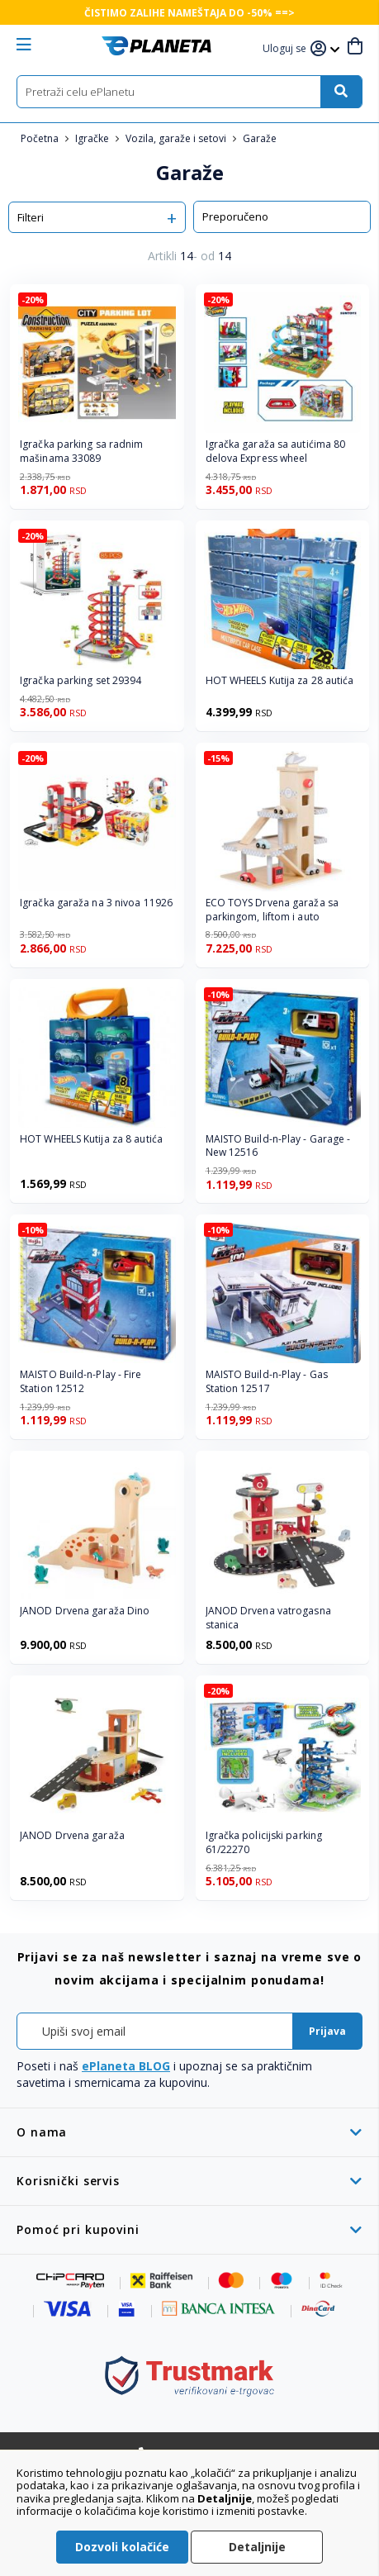  I want to click on Igračka garaža na 3 nivoa 11926, so click(96, 903).